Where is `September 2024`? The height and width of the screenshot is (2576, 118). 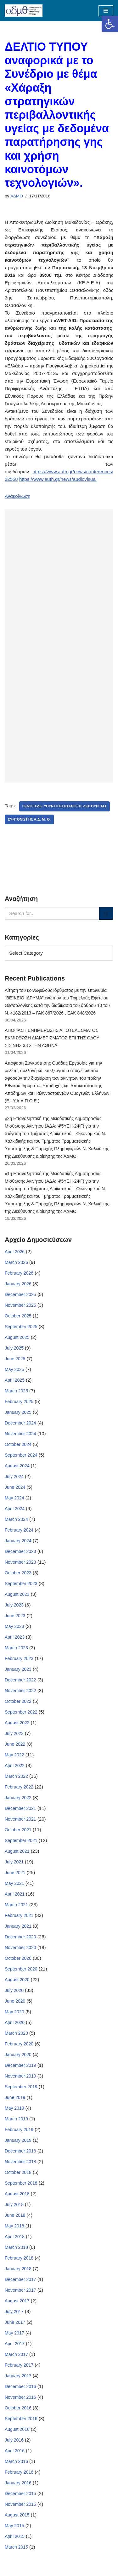
September 2024 is located at coordinates (21, 1455).